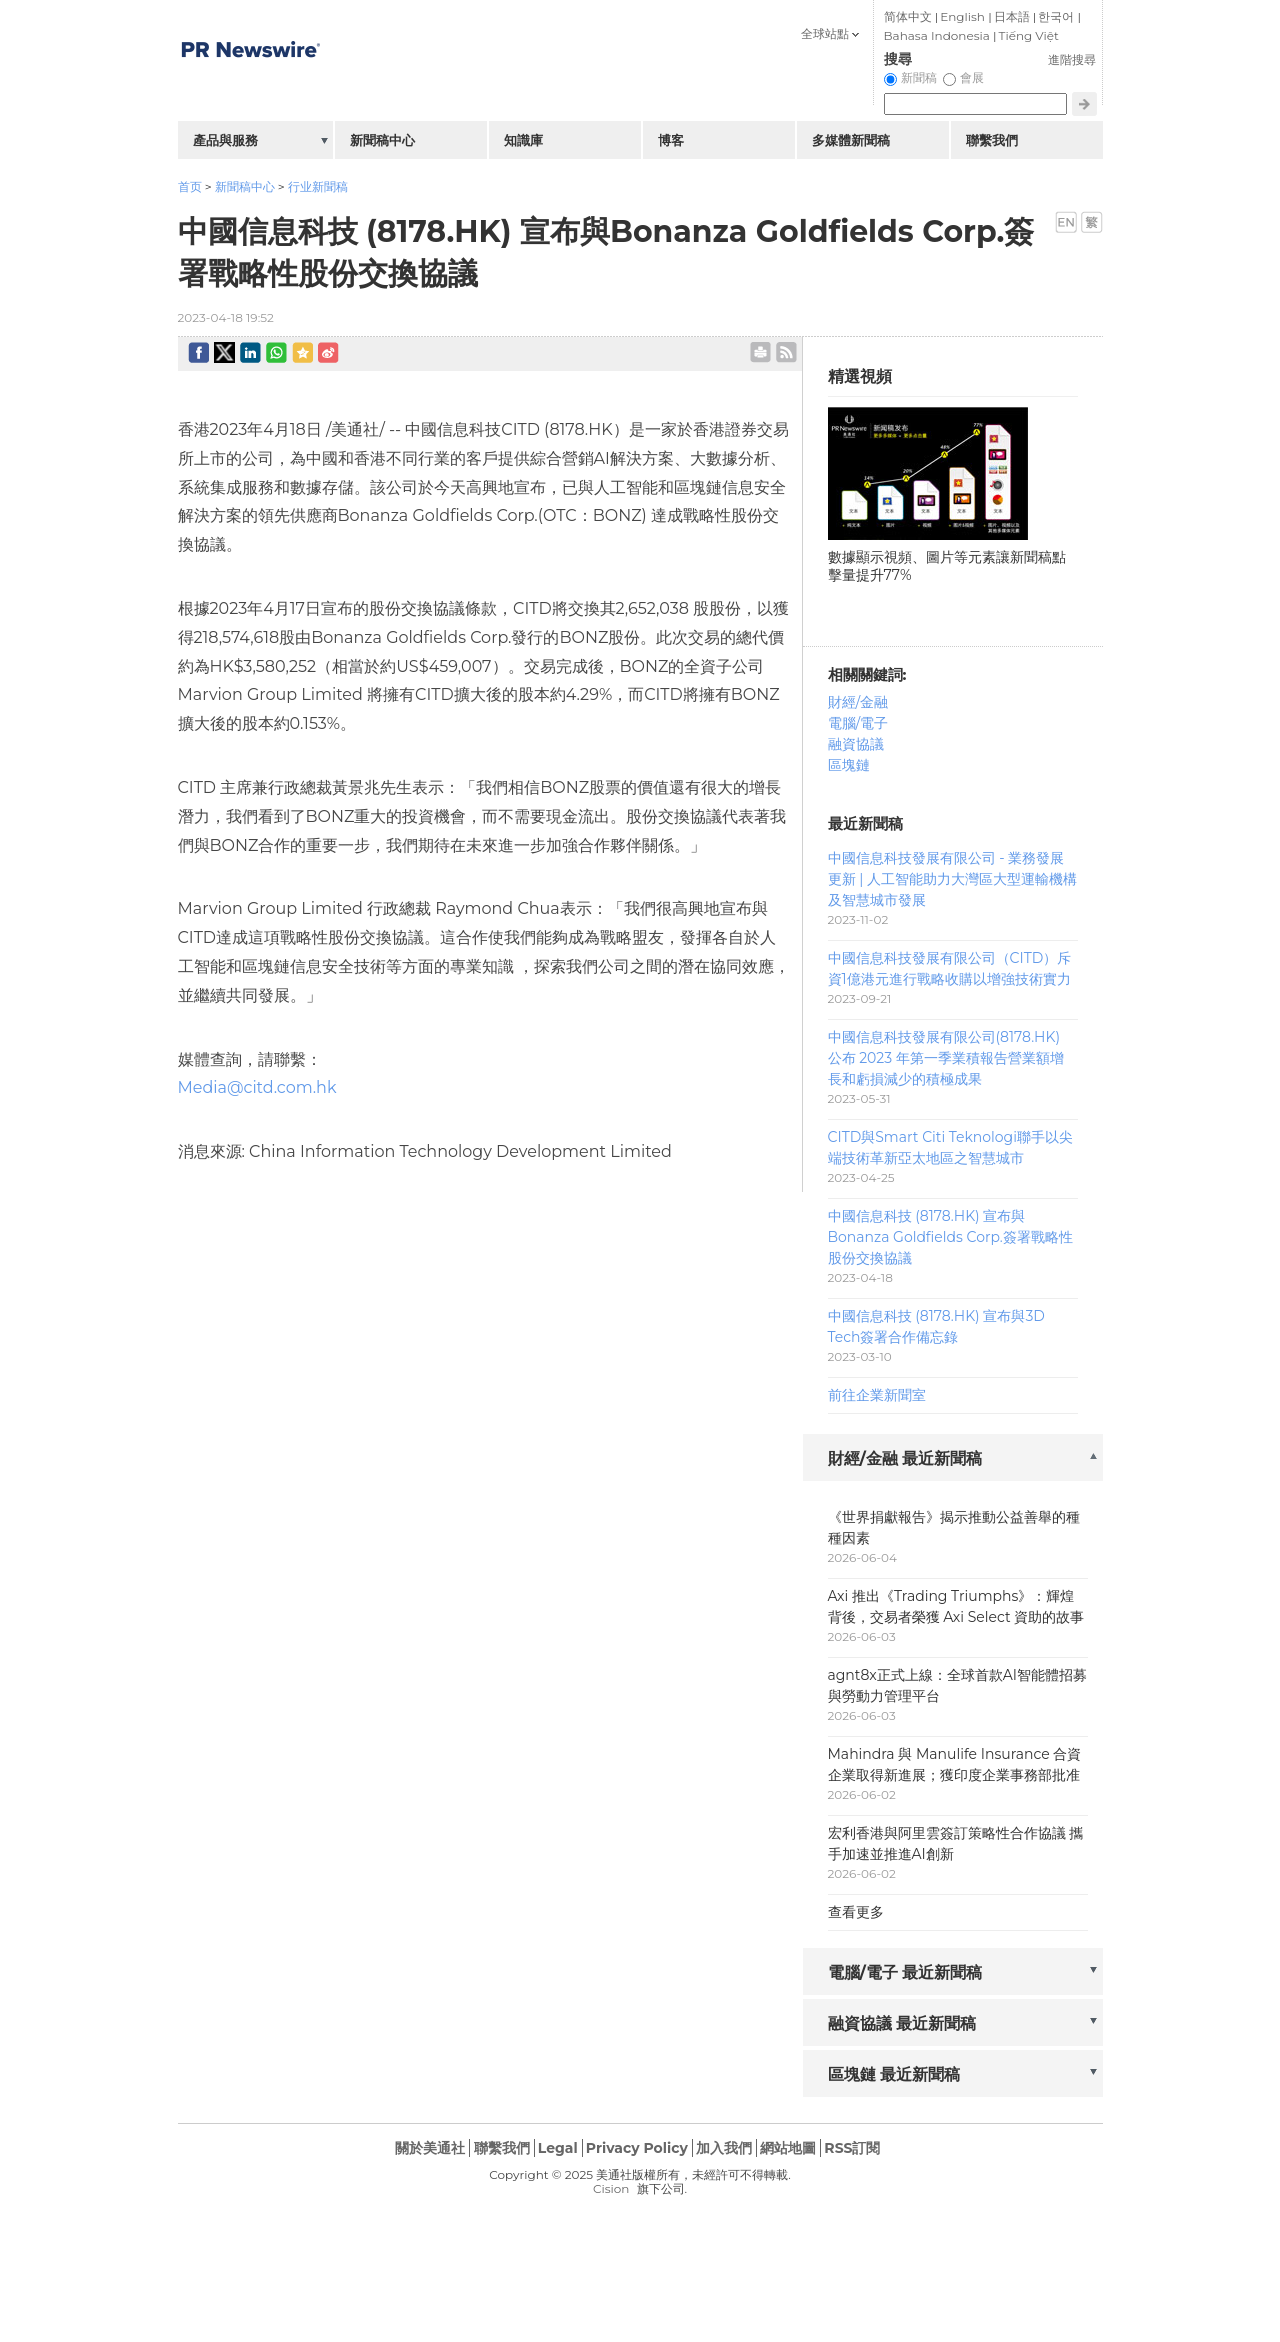  What do you see at coordinates (952, 879) in the screenshot?
I see `中國信息科技發展有限公司 - 業務發展更新 | 人工智能助力大灣區大型運輸機構及智慧城市發展` at bounding box center [952, 879].